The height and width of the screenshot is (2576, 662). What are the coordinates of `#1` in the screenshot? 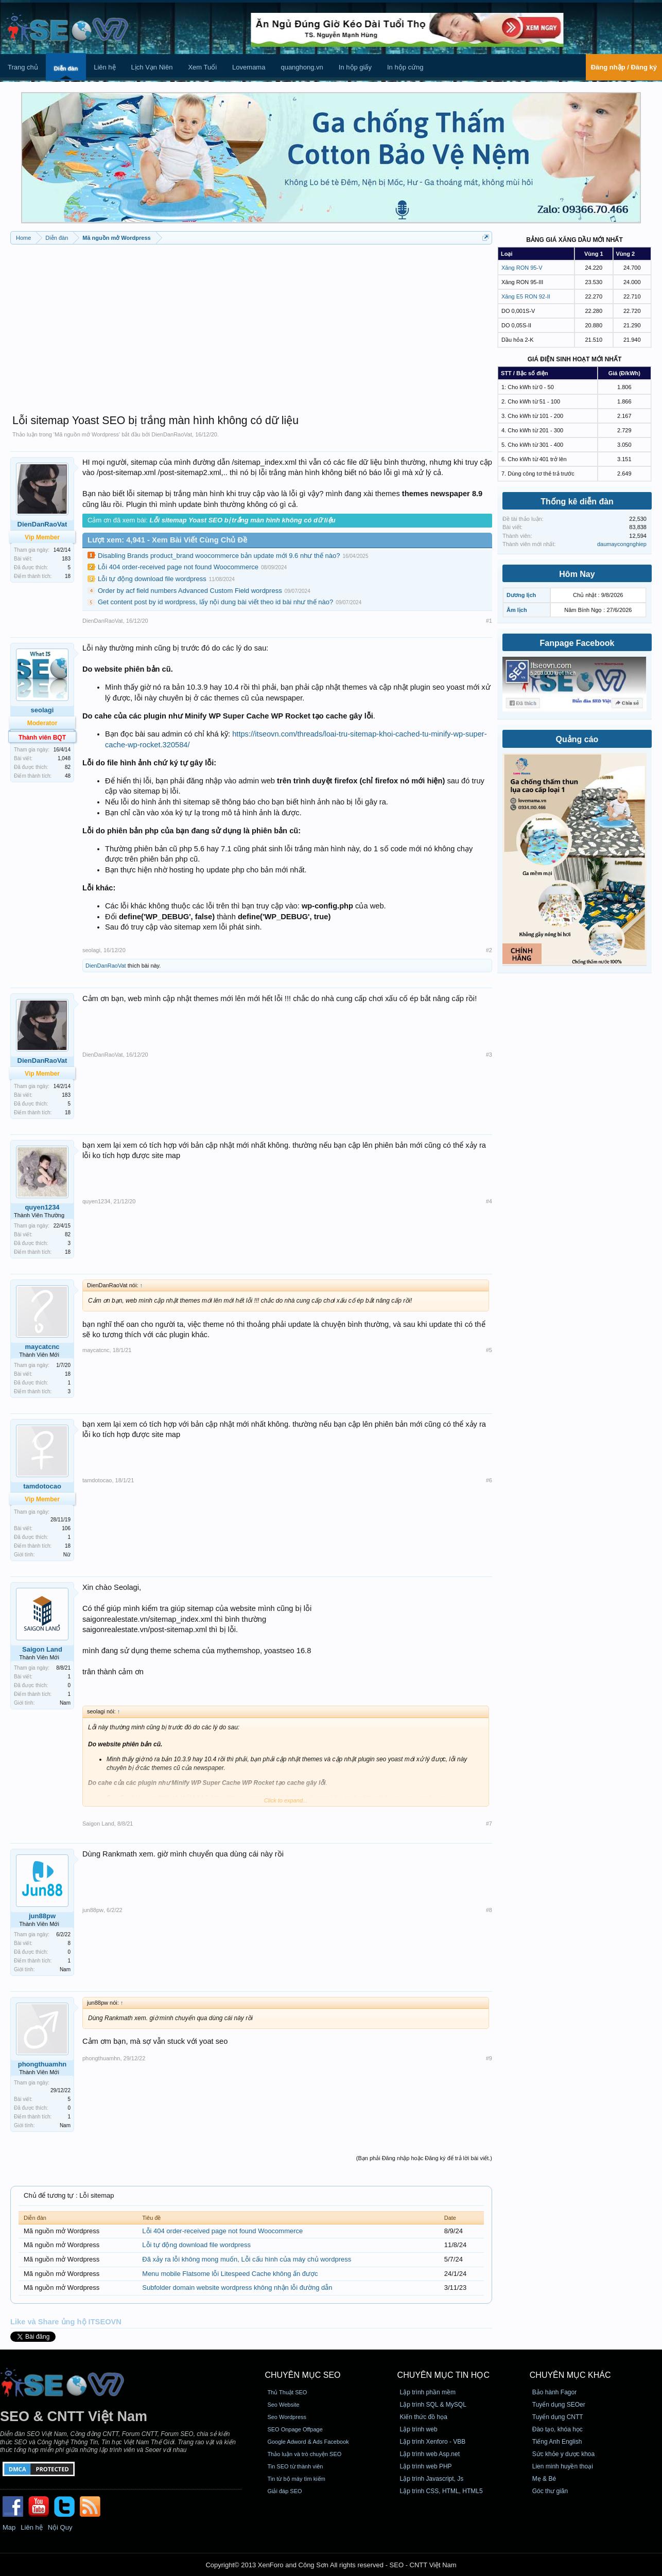 It's located at (489, 621).